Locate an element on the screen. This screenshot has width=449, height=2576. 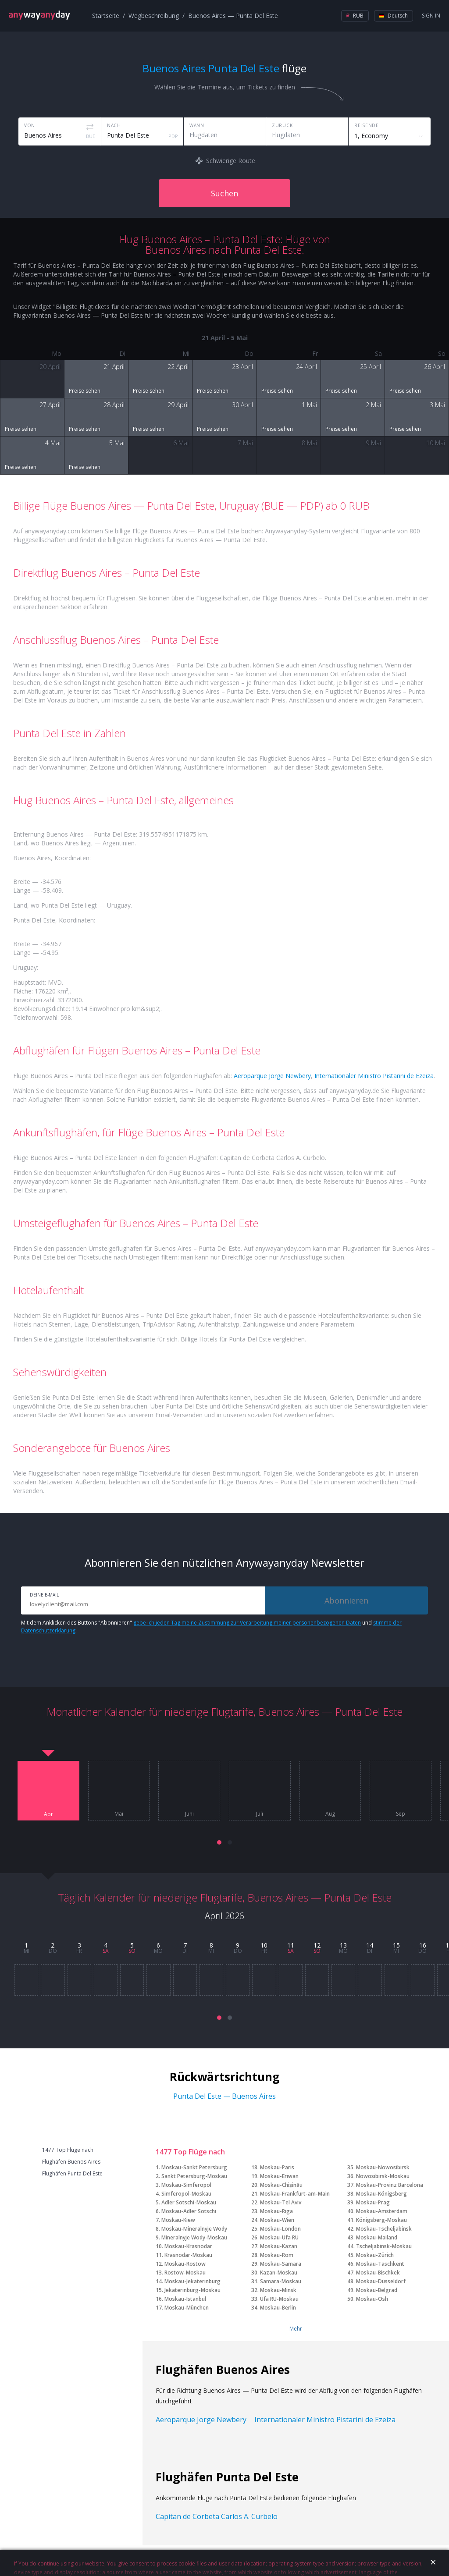
Moskau-Amsterdam is located at coordinates (381, 2211).